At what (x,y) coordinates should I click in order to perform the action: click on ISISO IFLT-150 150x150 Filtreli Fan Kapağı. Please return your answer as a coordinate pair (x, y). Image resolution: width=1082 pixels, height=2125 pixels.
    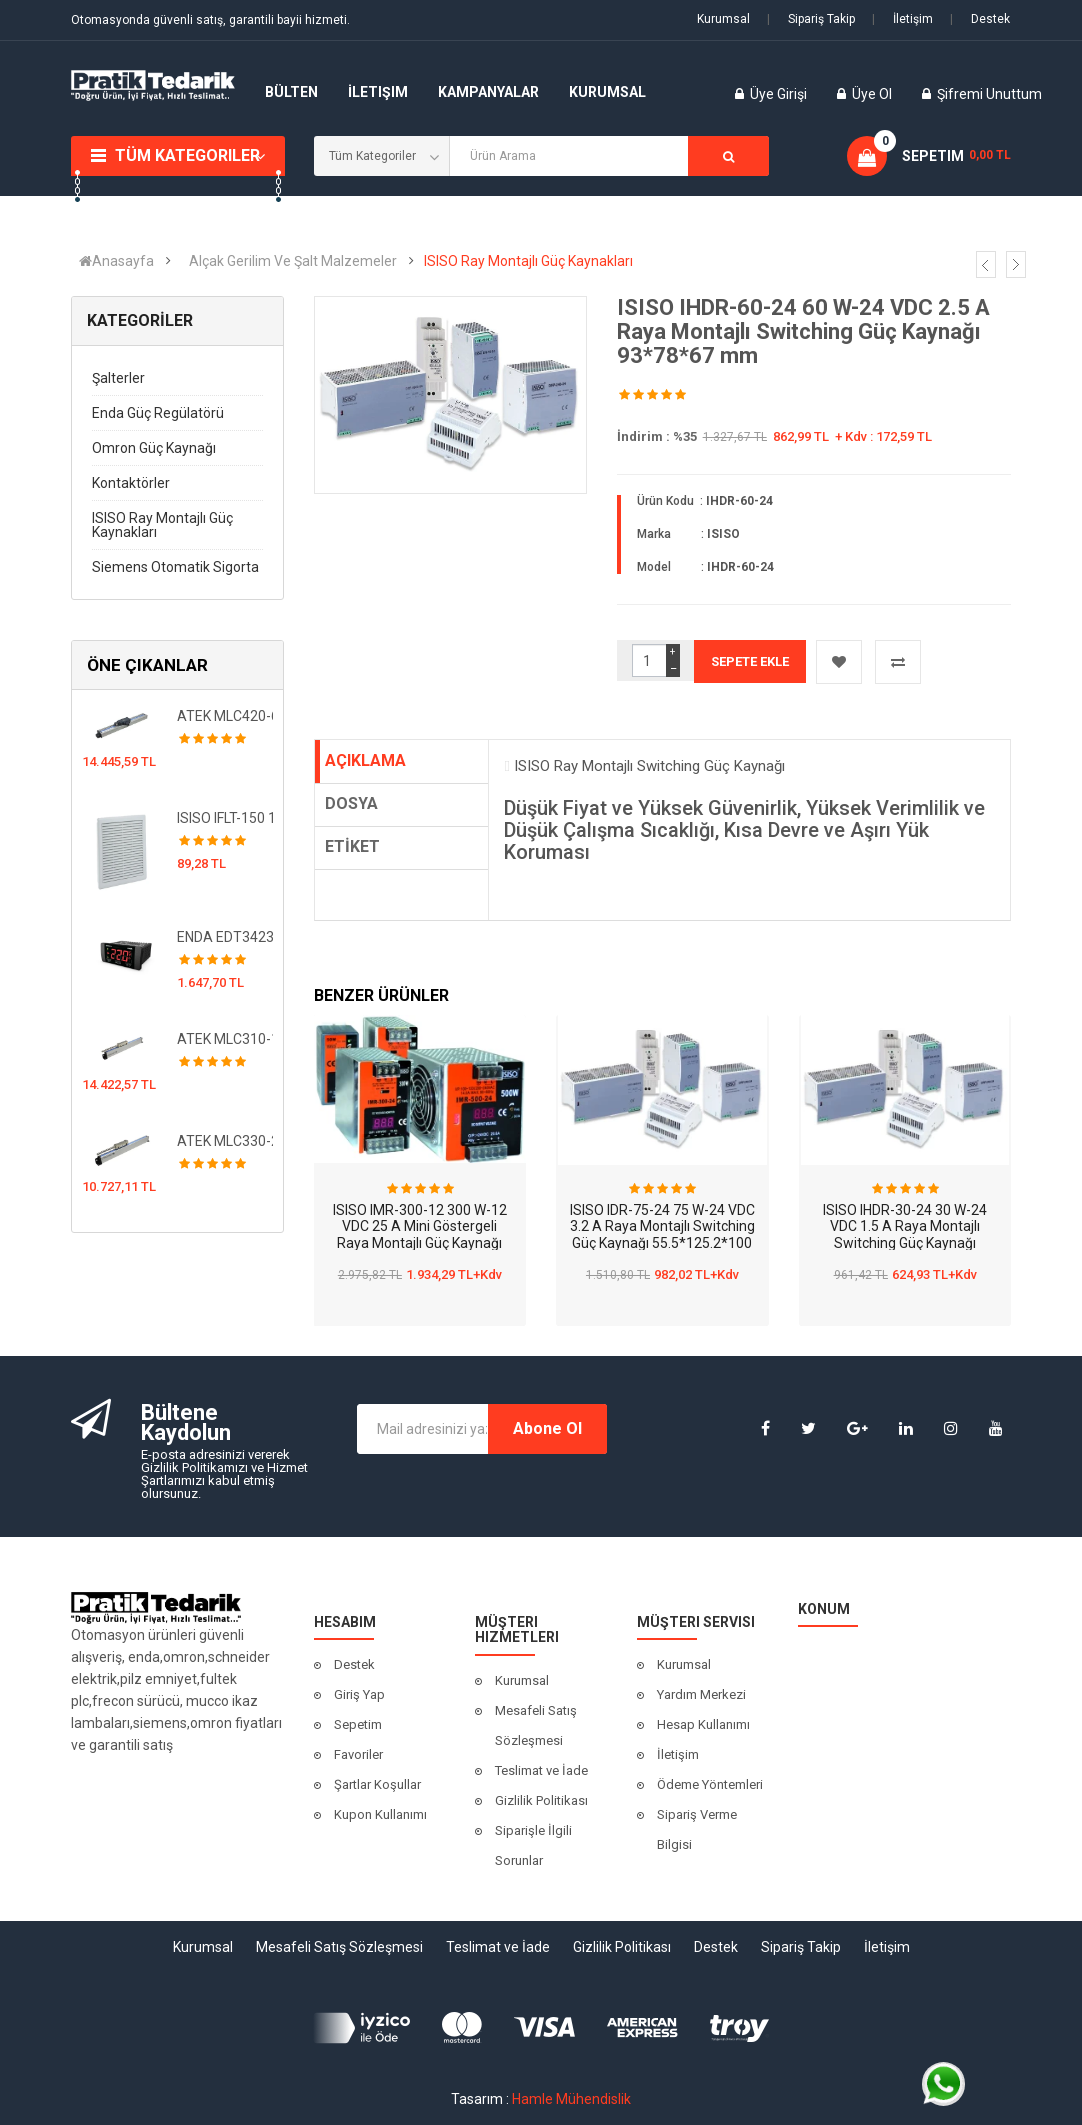
    Looking at the image, I should click on (225, 818).